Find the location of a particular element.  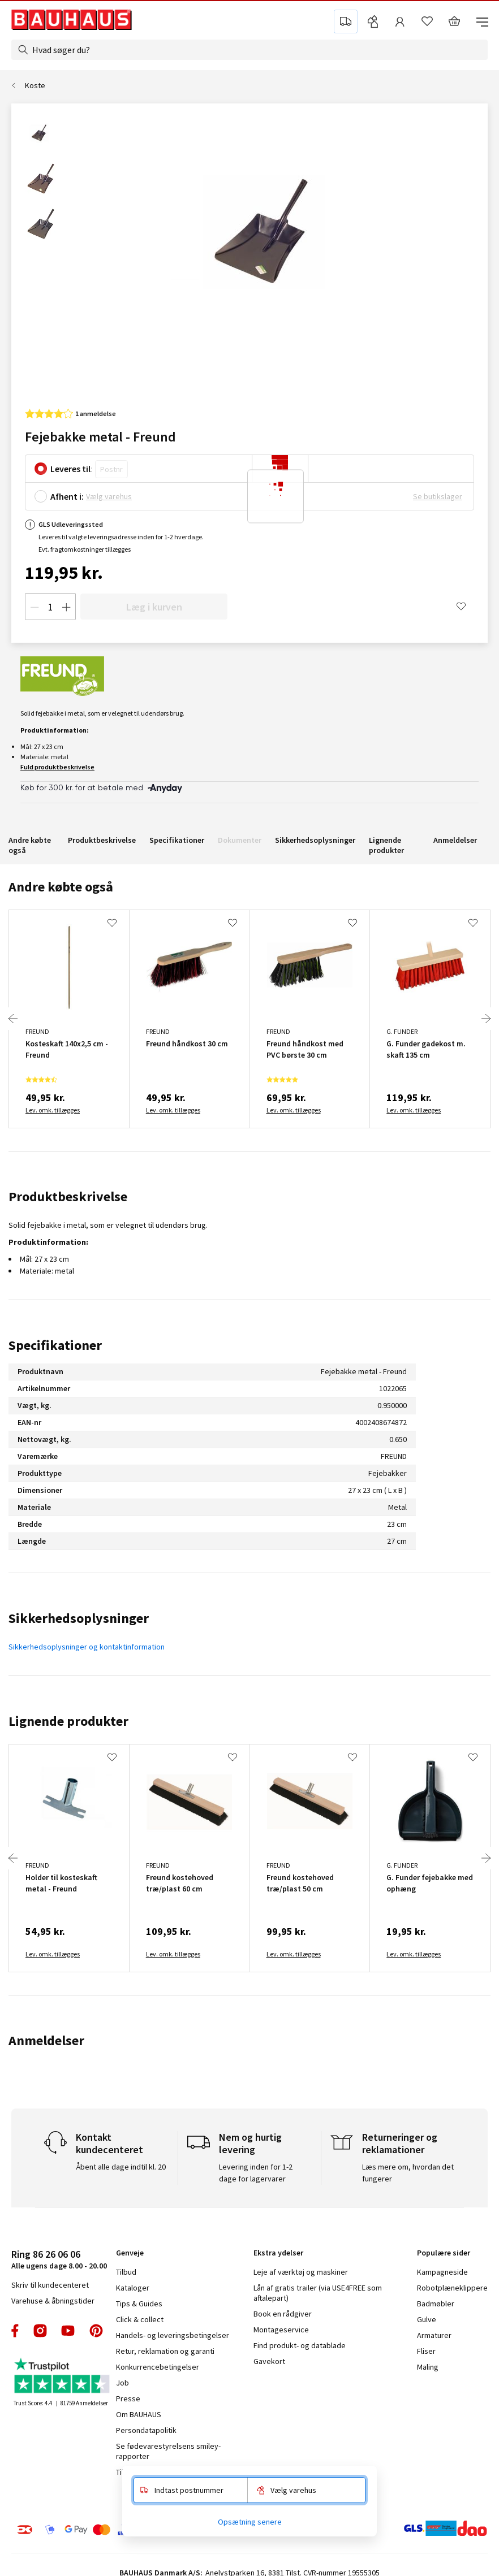

Fuld produktbeskrivelse is located at coordinates (57, 767).